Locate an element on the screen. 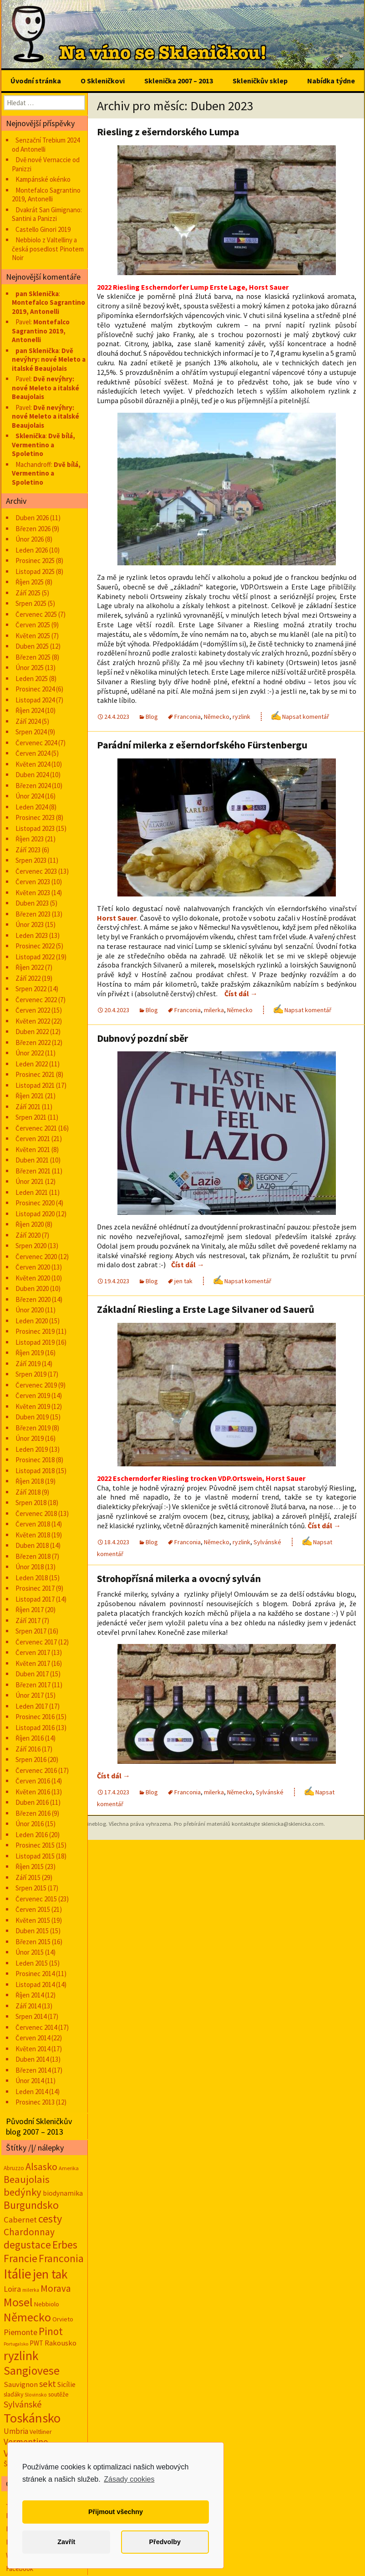 The height and width of the screenshot is (2576, 365). Srpen 2023 is located at coordinates (30, 860).